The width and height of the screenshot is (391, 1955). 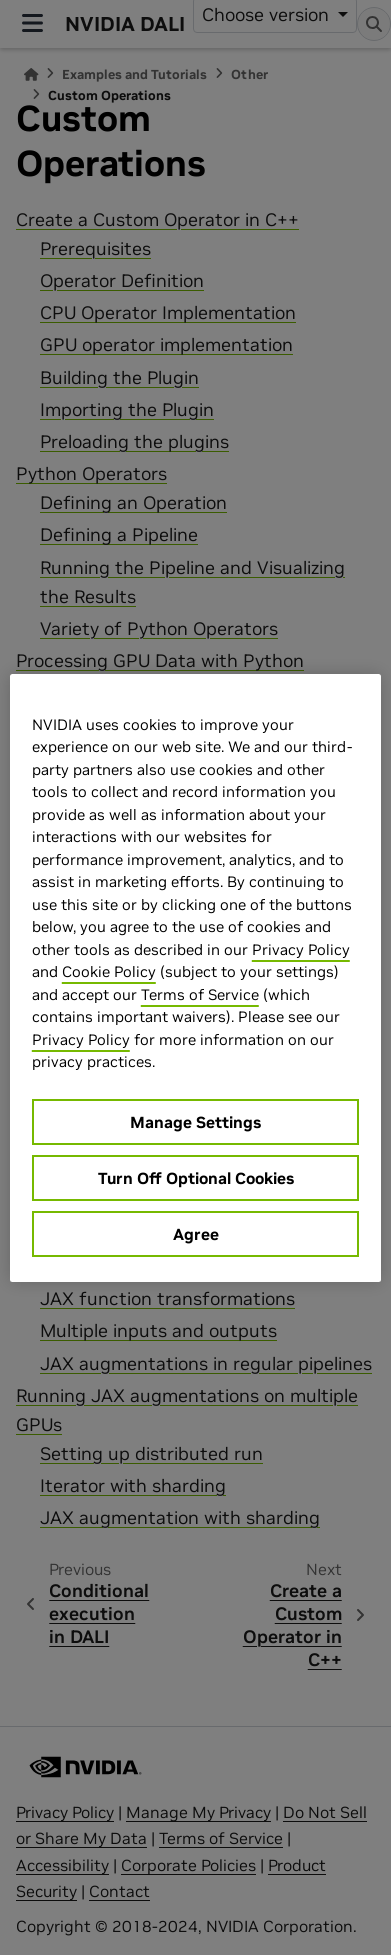 What do you see at coordinates (195, 978) in the screenshot?
I see `[region]` at bounding box center [195, 978].